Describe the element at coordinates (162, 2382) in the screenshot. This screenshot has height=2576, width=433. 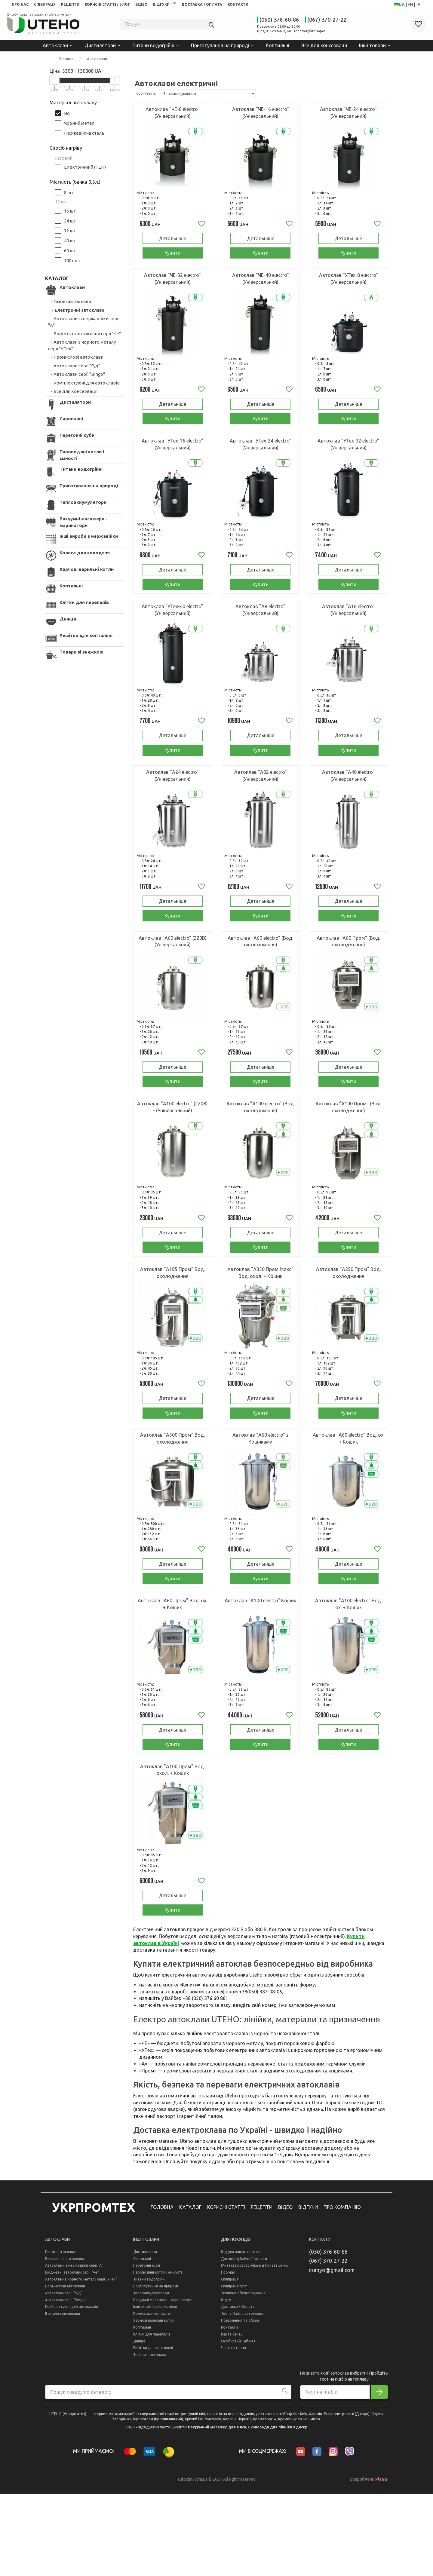
I see `Вакуумні масажери - маринатори` at that location.